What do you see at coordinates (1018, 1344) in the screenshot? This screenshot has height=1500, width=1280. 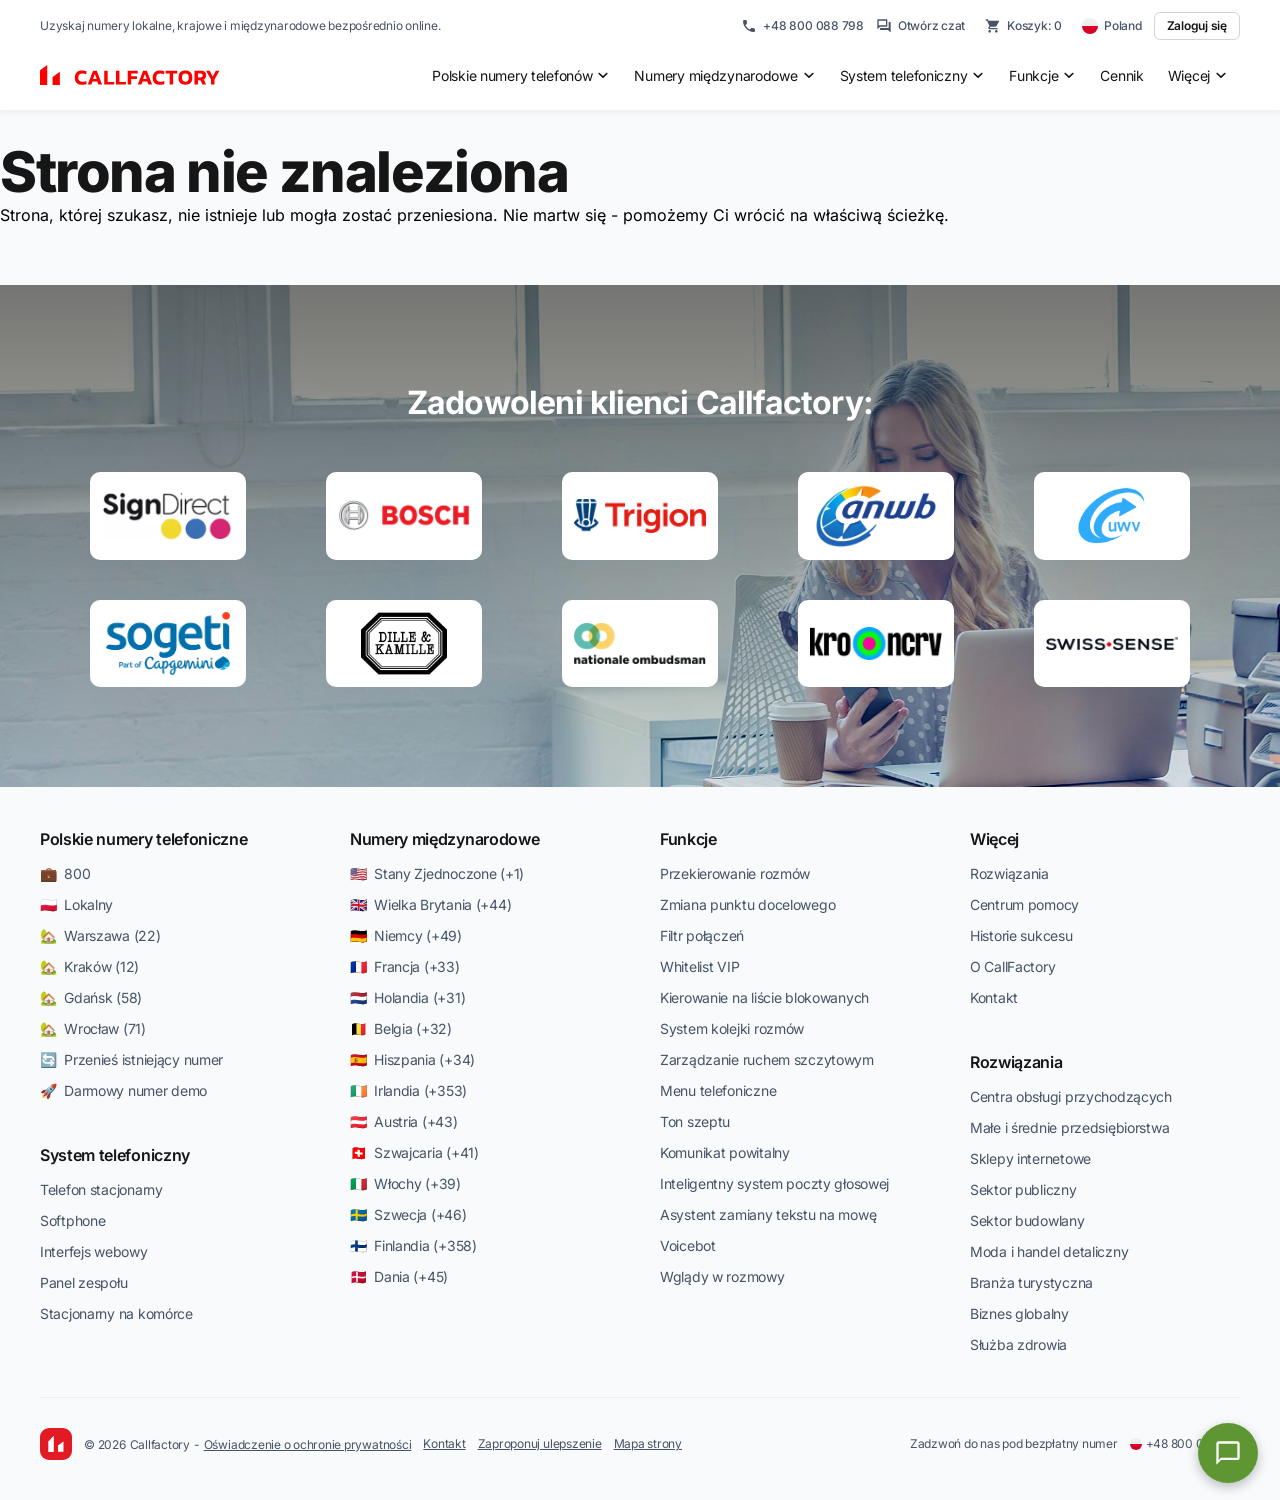 I see `Służba zdrowia` at bounding box center [1018, 1344].